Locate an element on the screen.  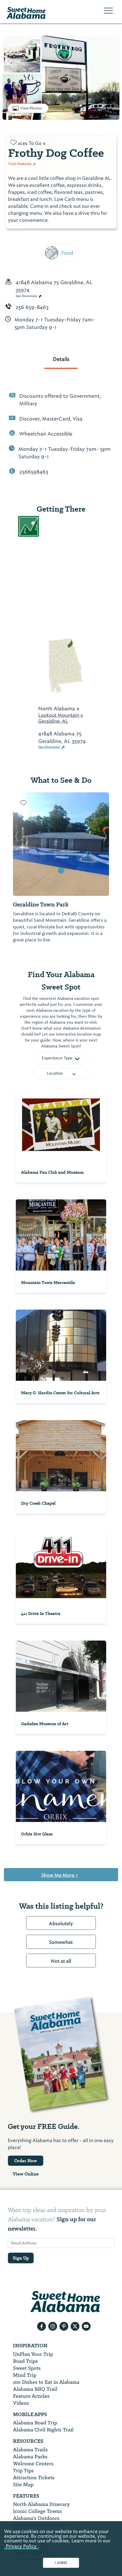
UnPlan Your Trip is located at coordinates (33, 2354).